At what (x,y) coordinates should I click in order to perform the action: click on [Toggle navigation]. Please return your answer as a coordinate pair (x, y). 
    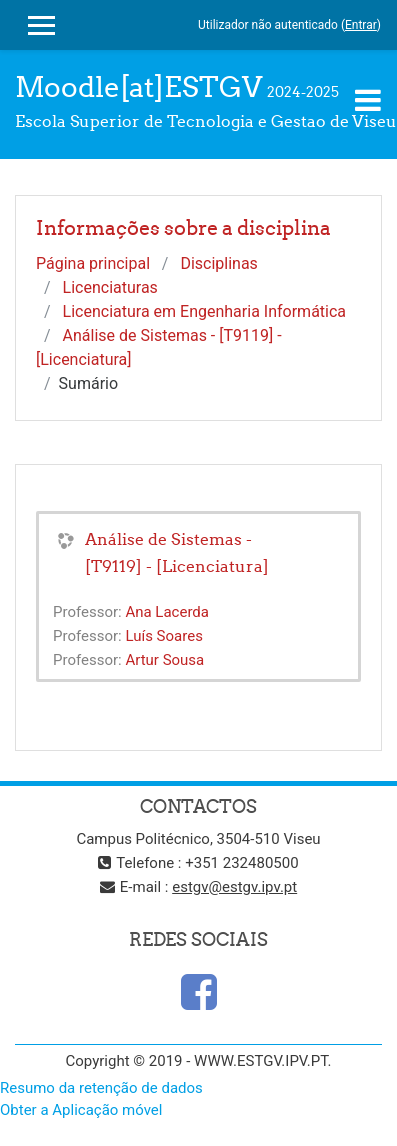
    Looking at the image, I should click on (368, 100).